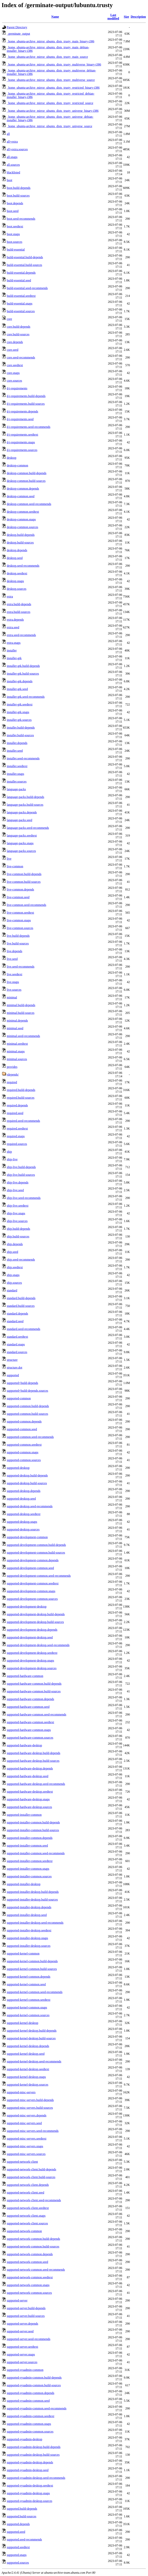  What do you see at coordinates (25, 1676) in the screenshot?
I see `supported-hardware-common` at bounding box center [25, 1676].